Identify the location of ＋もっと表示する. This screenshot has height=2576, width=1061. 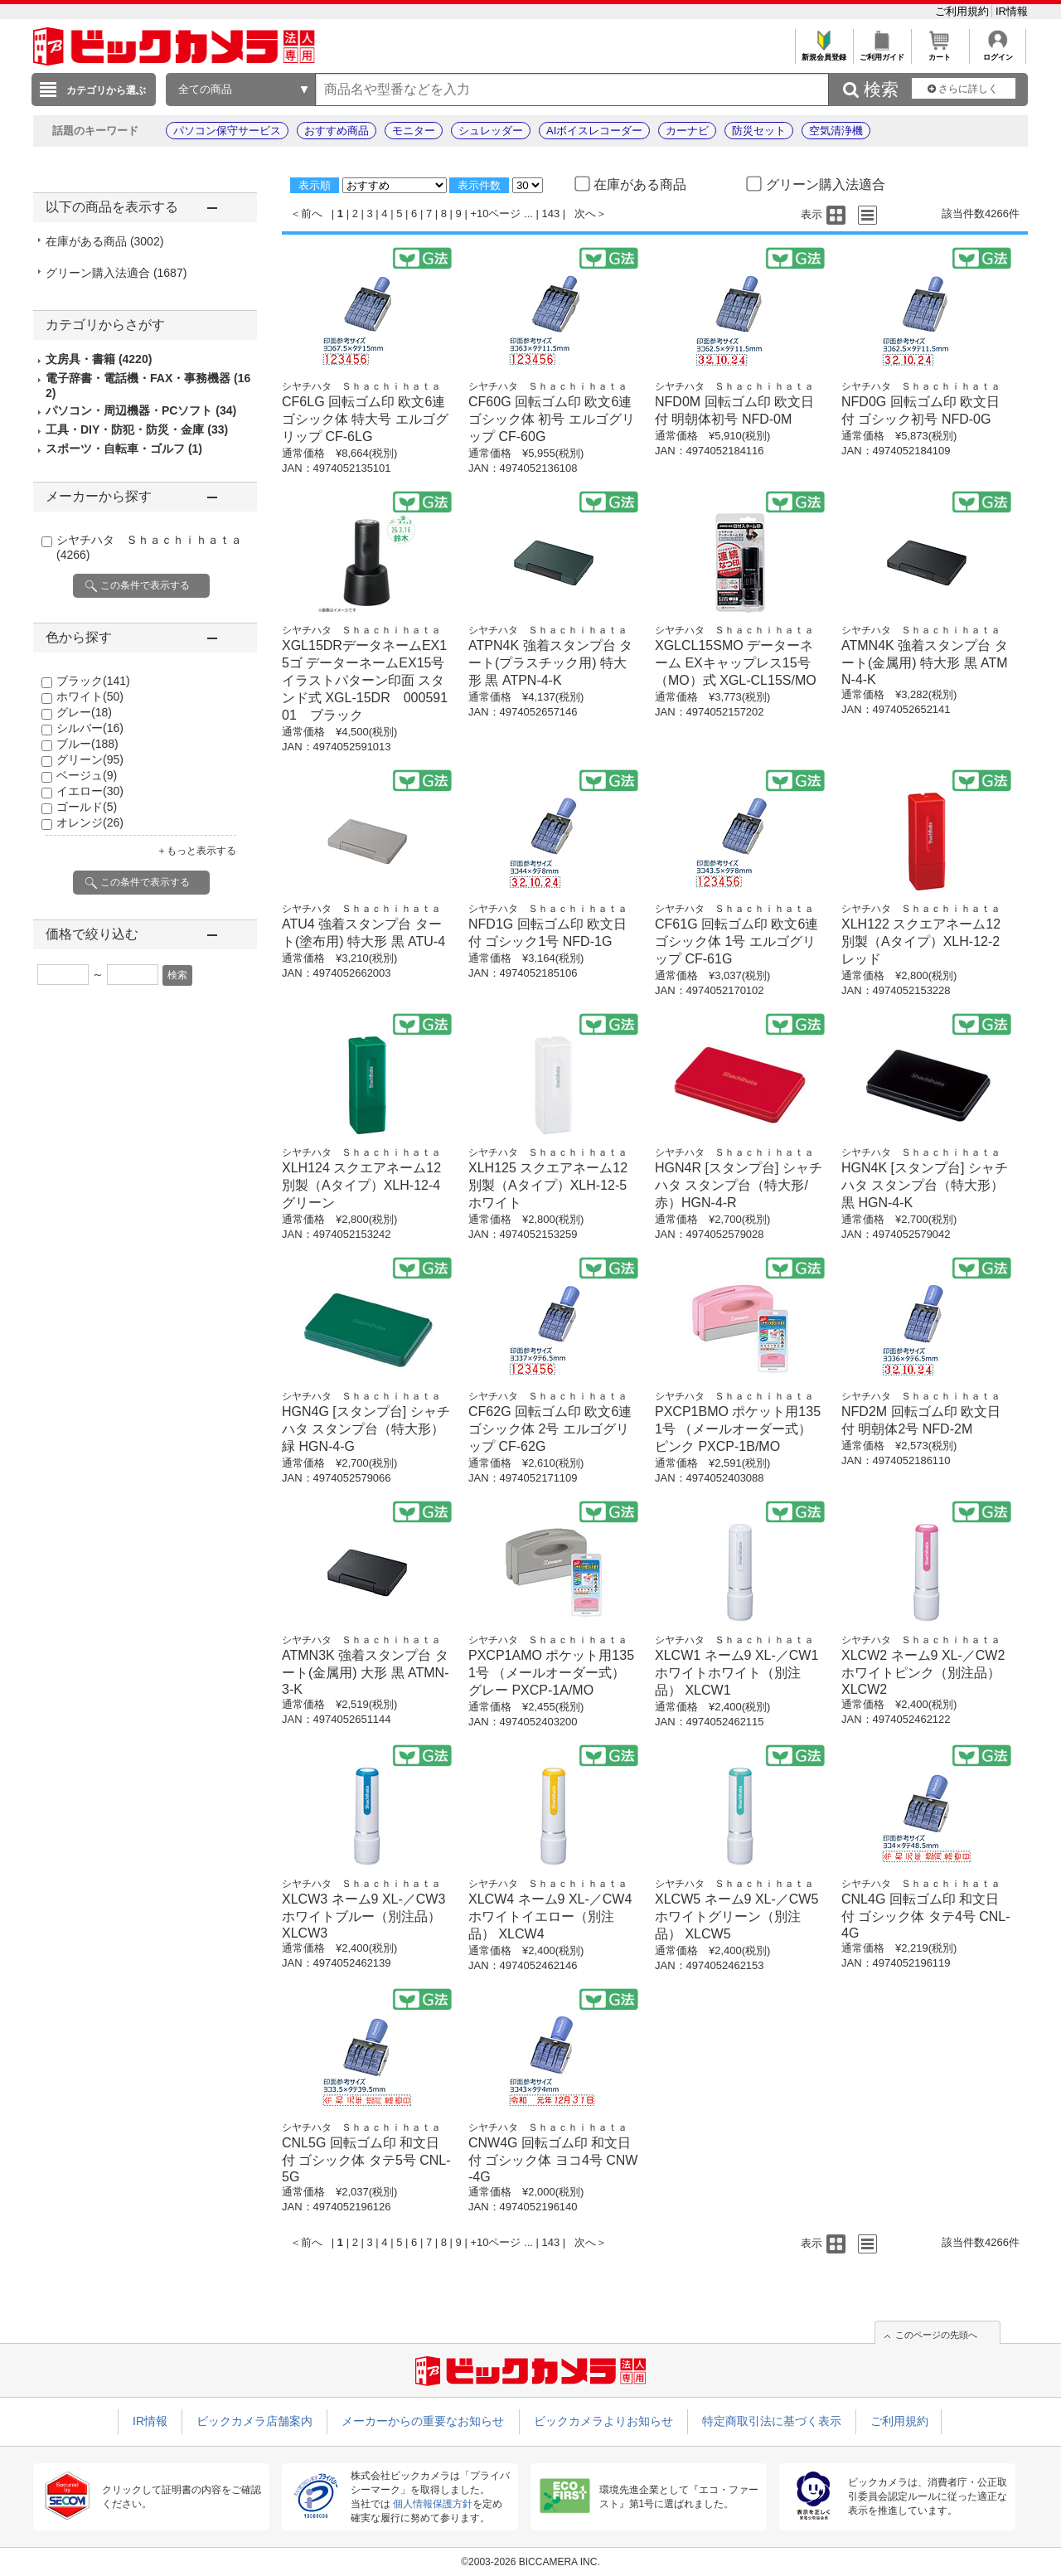
(196, 850).